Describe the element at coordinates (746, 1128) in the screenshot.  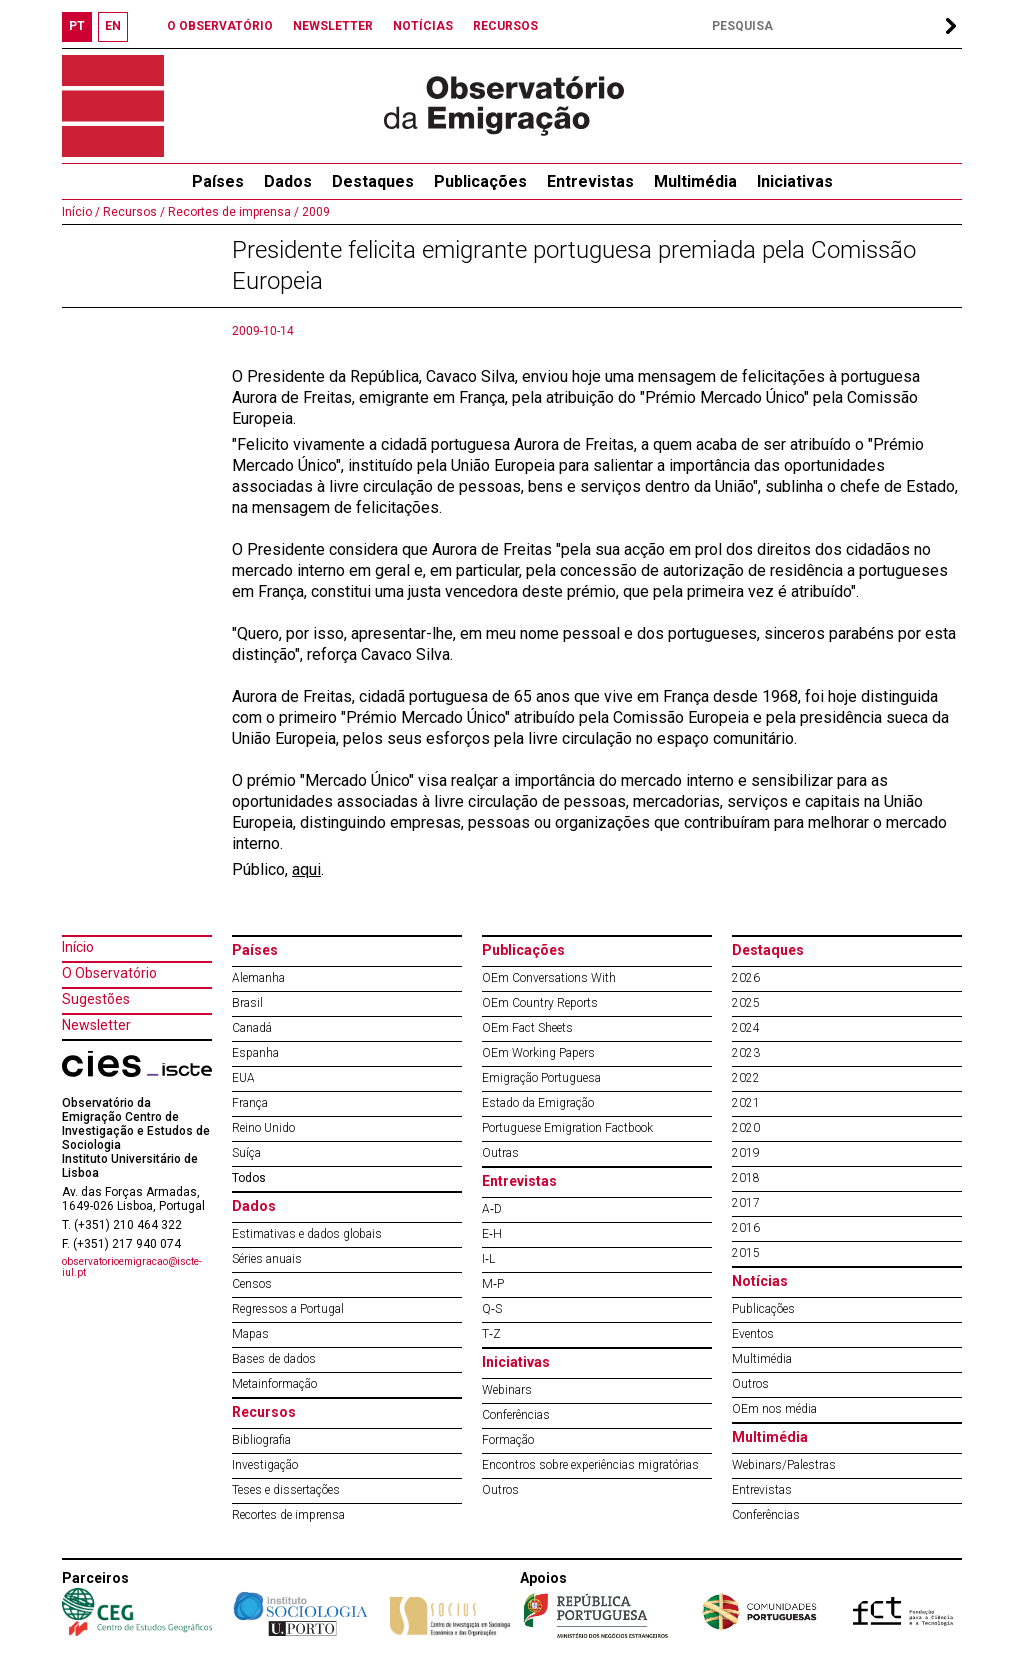
I see `2020` at that location.